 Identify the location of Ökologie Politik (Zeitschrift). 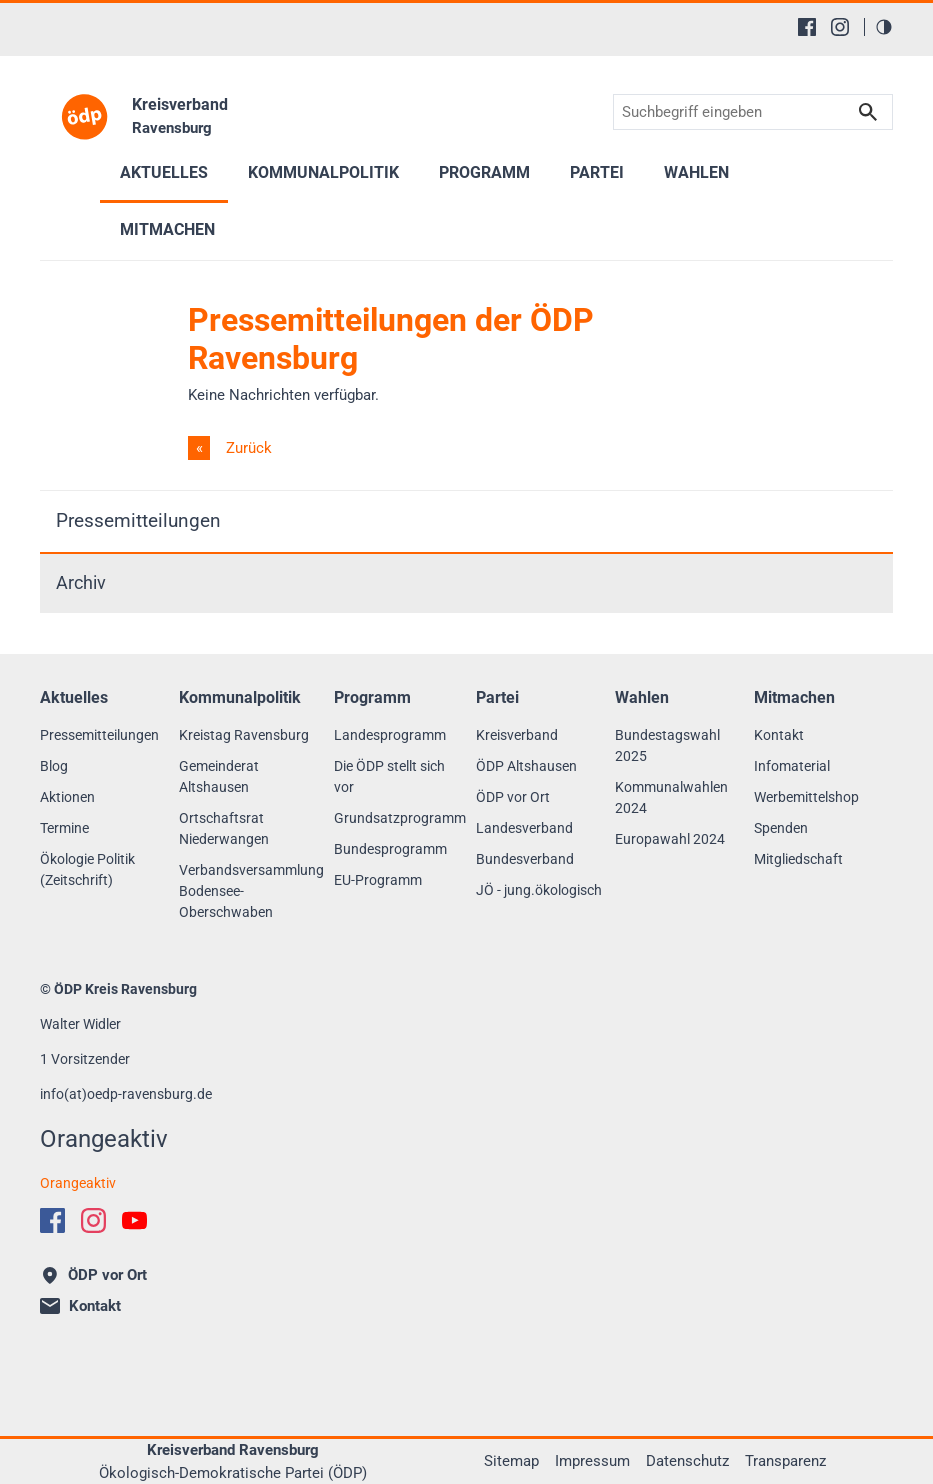
(87, 869).